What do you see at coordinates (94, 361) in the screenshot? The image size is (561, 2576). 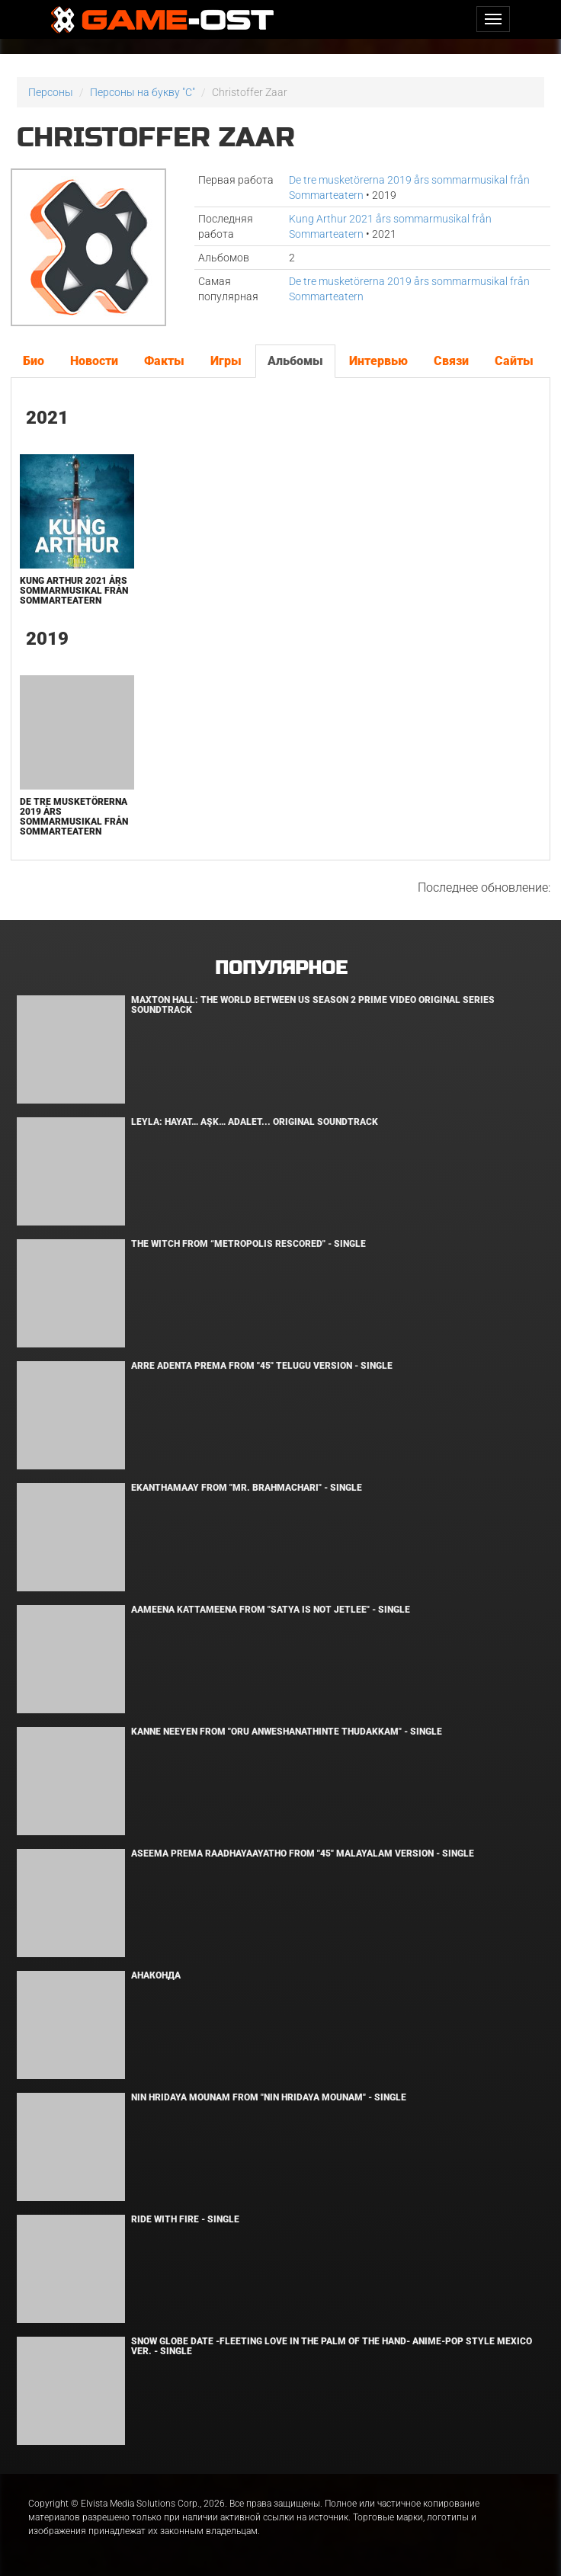 I see `Новости` at bounding box center [94, 361].